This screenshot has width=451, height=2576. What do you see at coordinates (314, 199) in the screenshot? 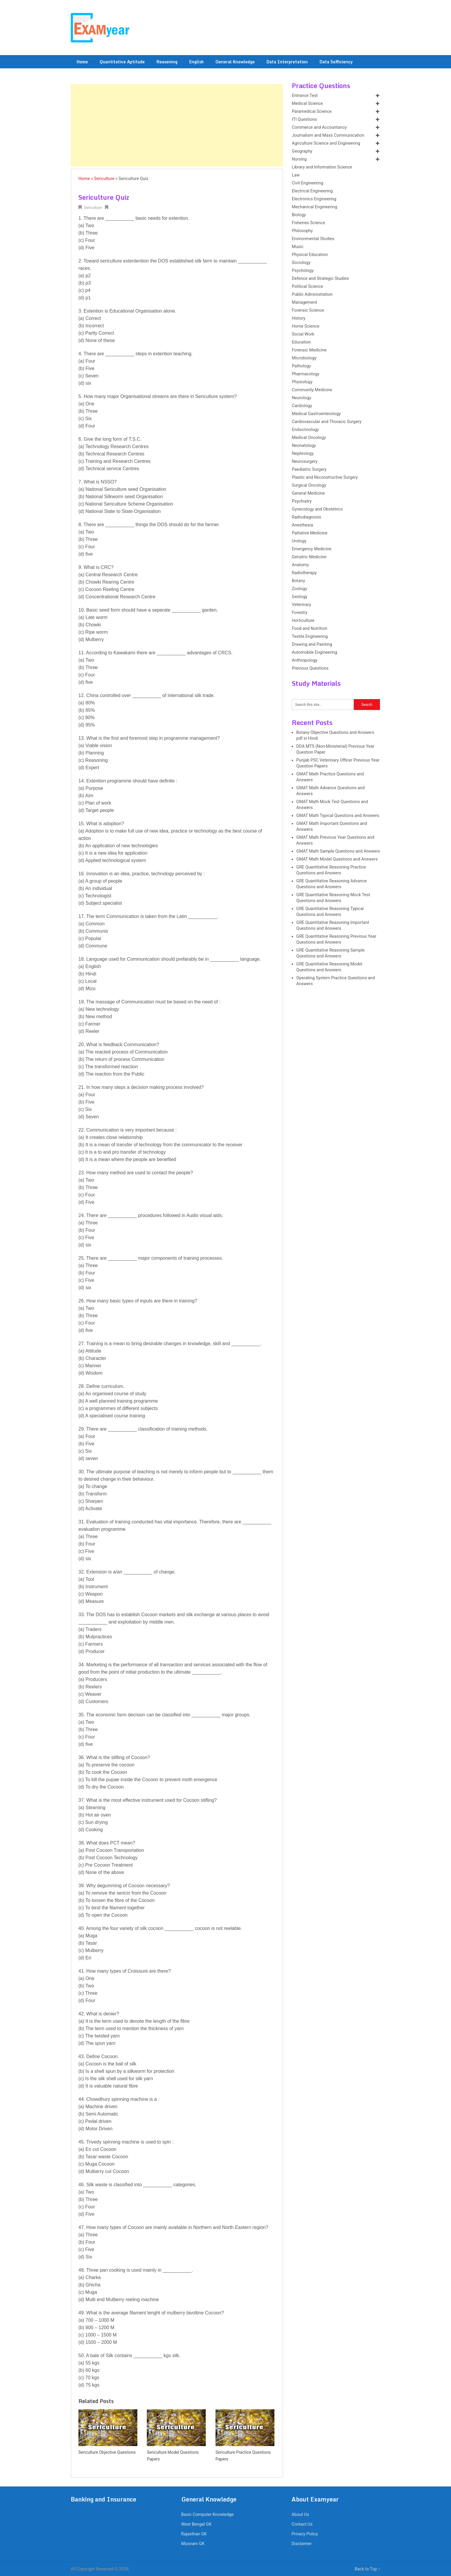
I see `Electronics Engineering` at bounding box center [314, 199].